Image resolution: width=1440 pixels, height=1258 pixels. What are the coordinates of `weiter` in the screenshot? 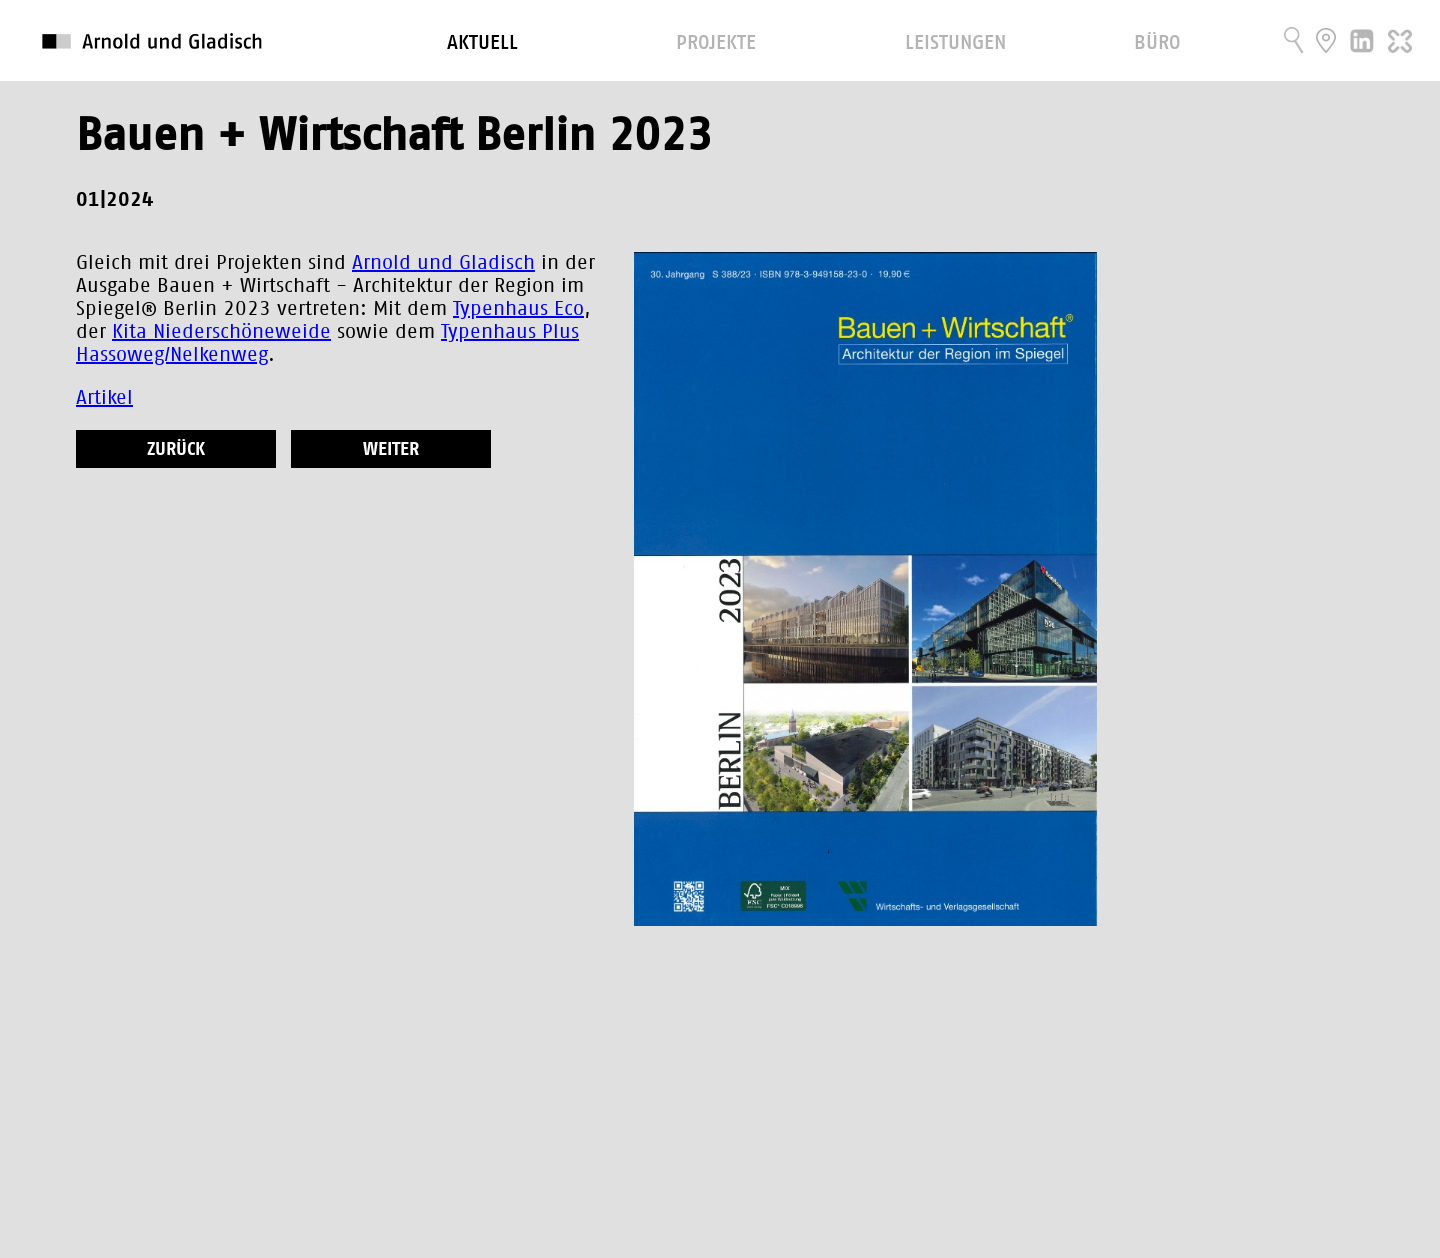 It's located at (391, 450).